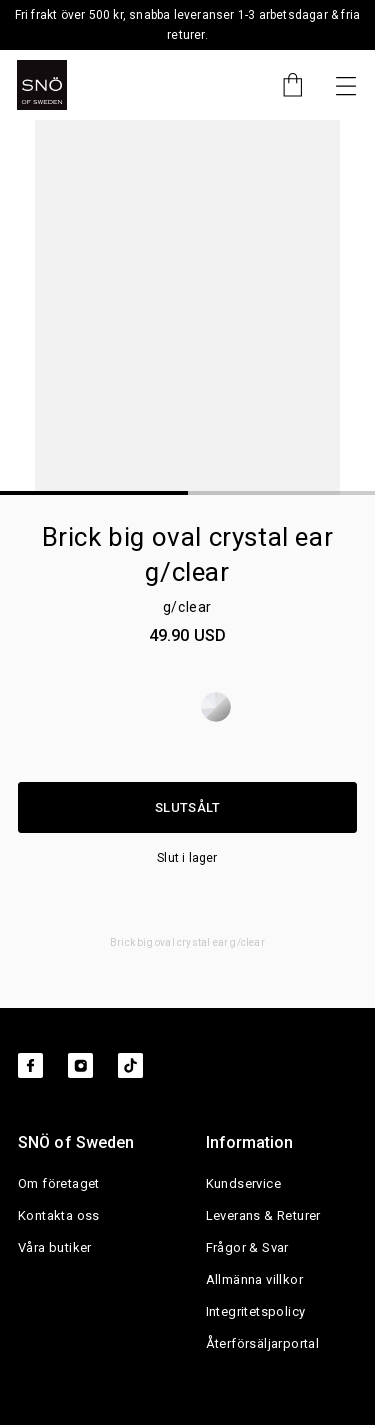  What do you see at coordinates (256, 1311) in the screenshot?
I see `Integritetspolicy` at bounding box center [256, 1311].